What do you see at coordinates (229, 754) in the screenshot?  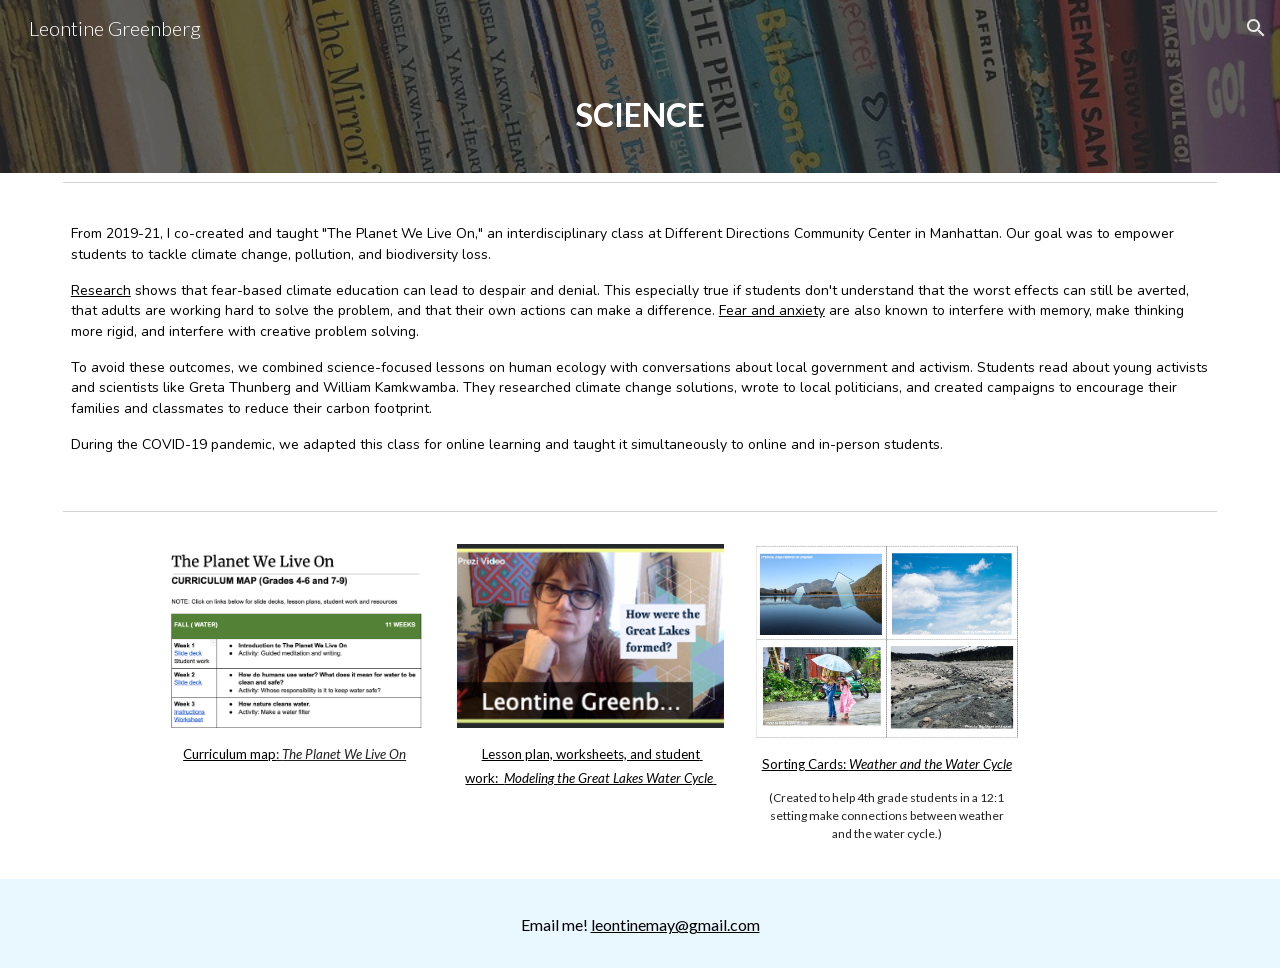 I see `Curriculum map` at bounding box center [229, 754].